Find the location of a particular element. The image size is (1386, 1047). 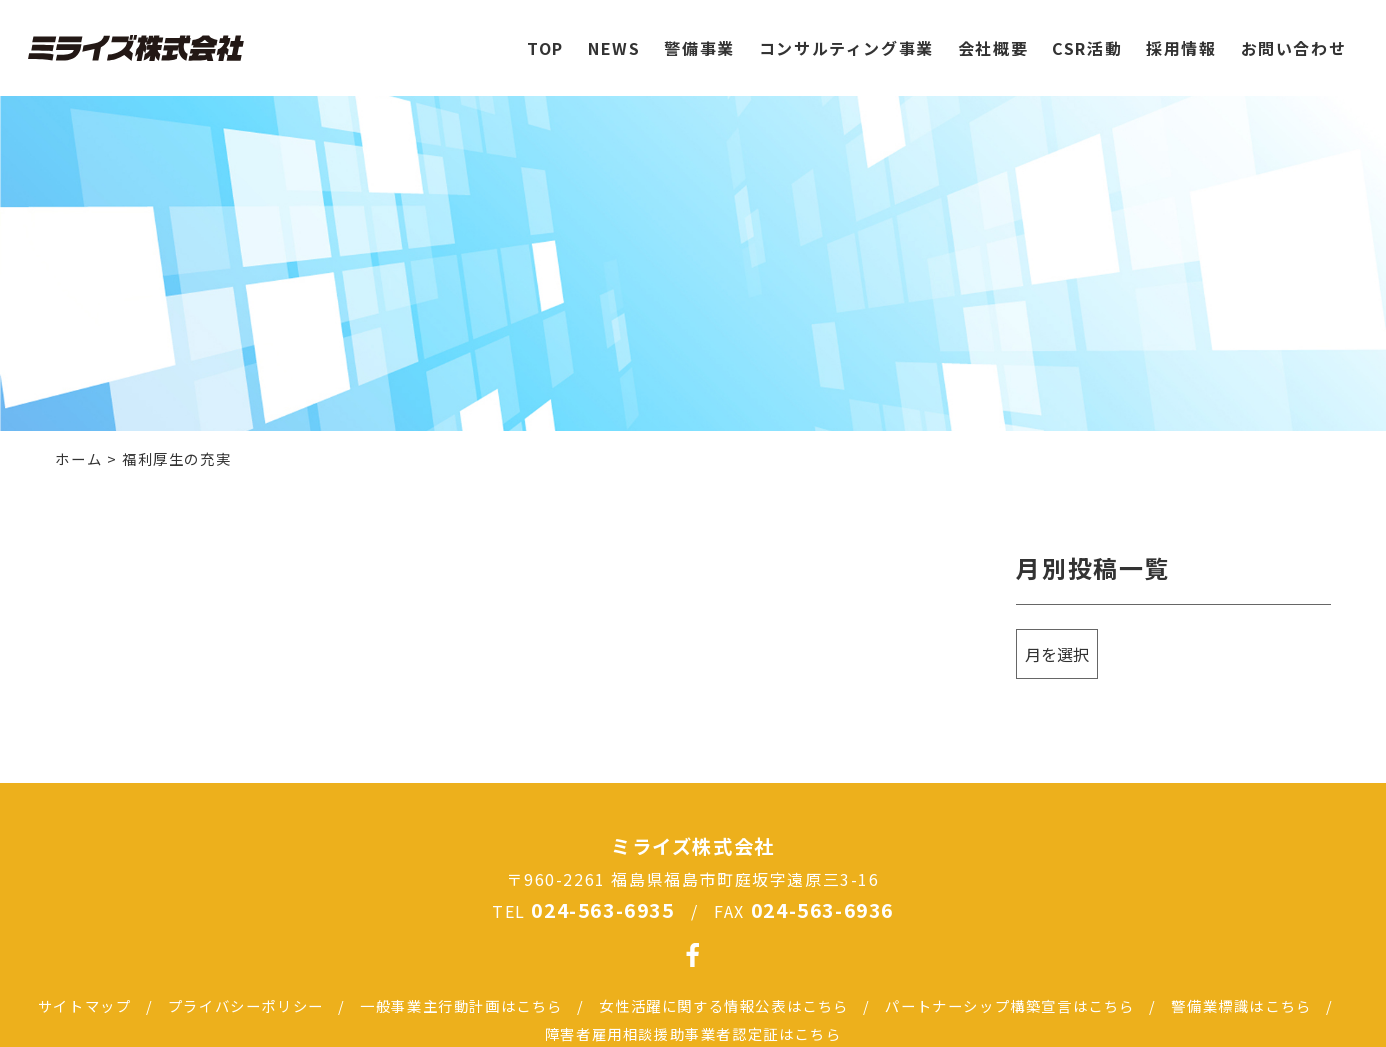

女性活躍に関する情報公表はこちら is located at coordinates (724, 1005).